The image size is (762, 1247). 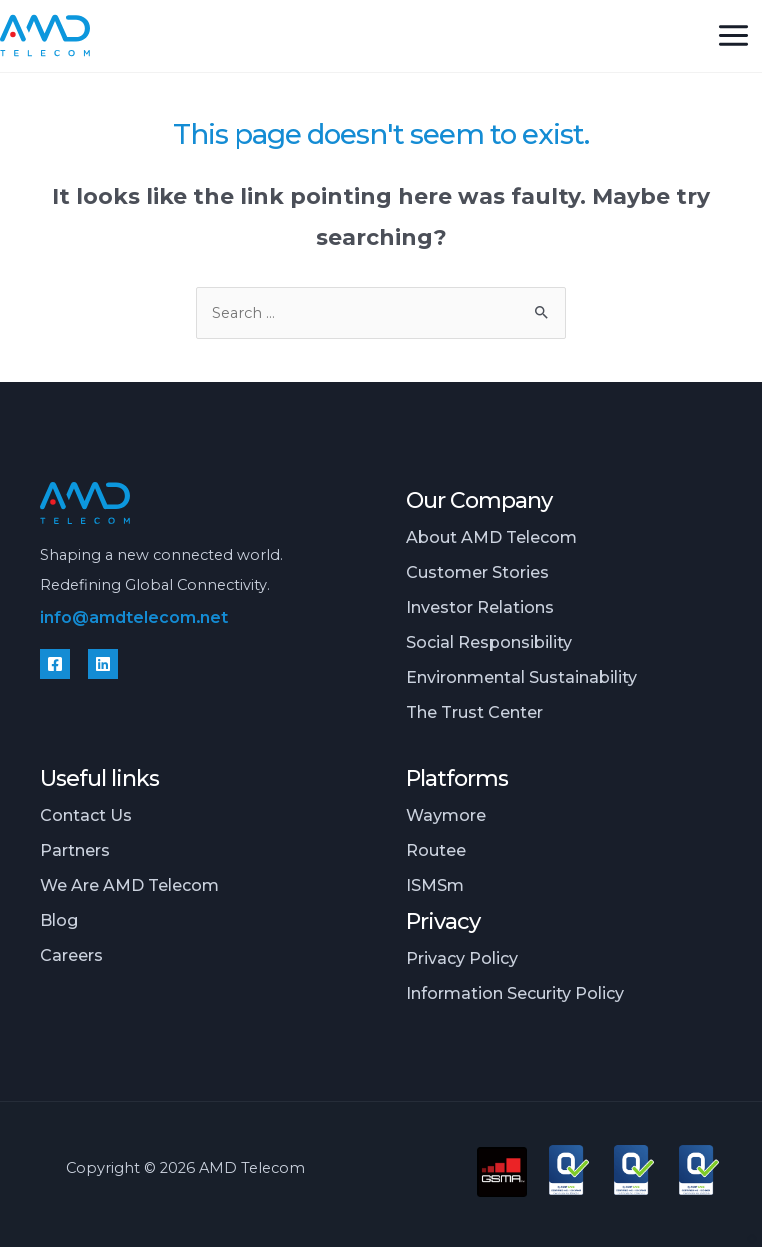 What do you see at coordinates (462, 958) in the screenshot?
I see `Privacy policy` at bounding box center [462, 958].